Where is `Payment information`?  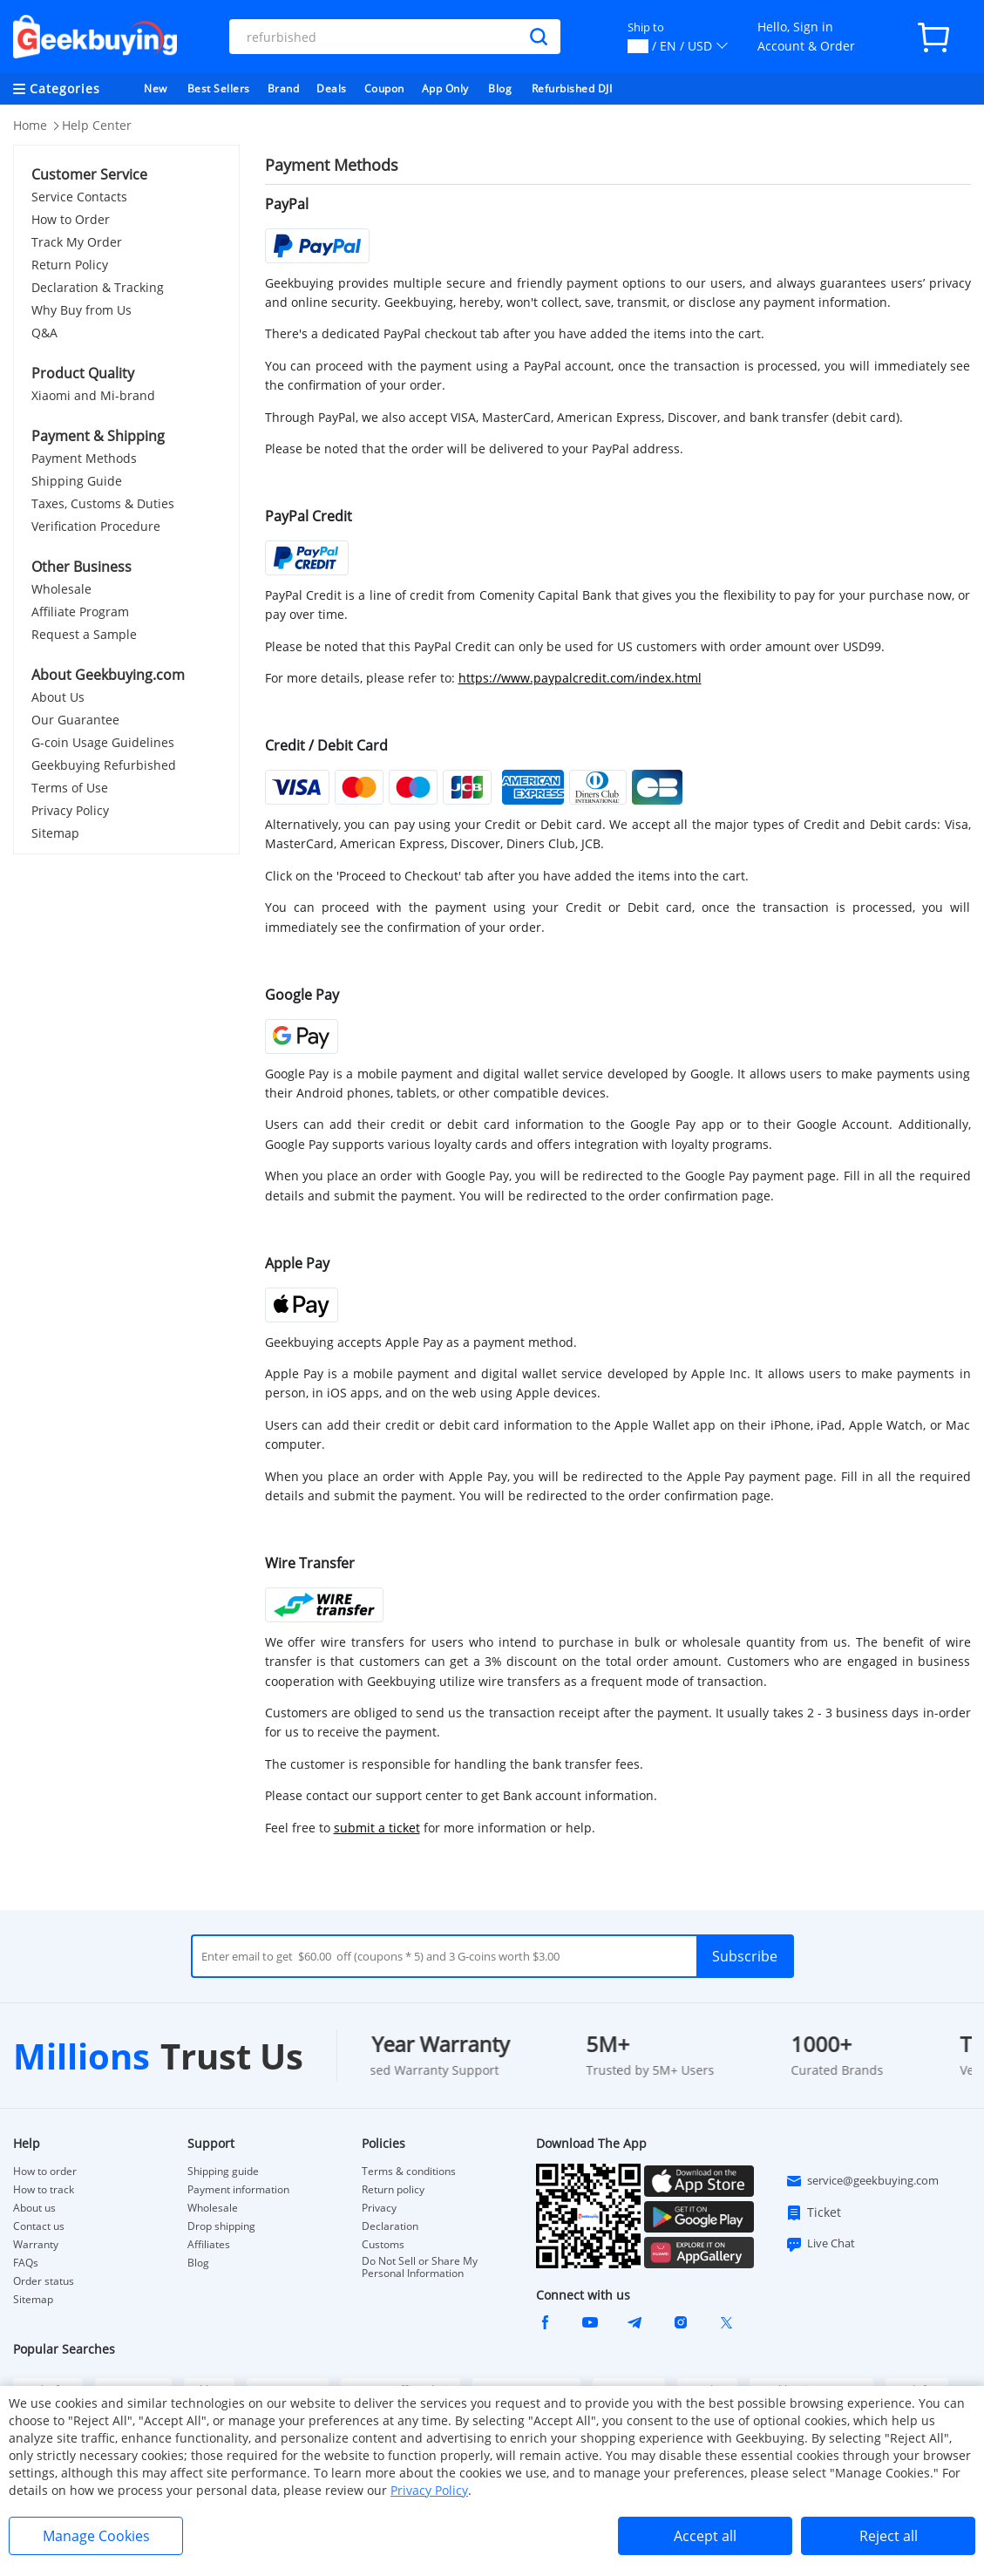
Payment information is located at coordinates (238, 2190).